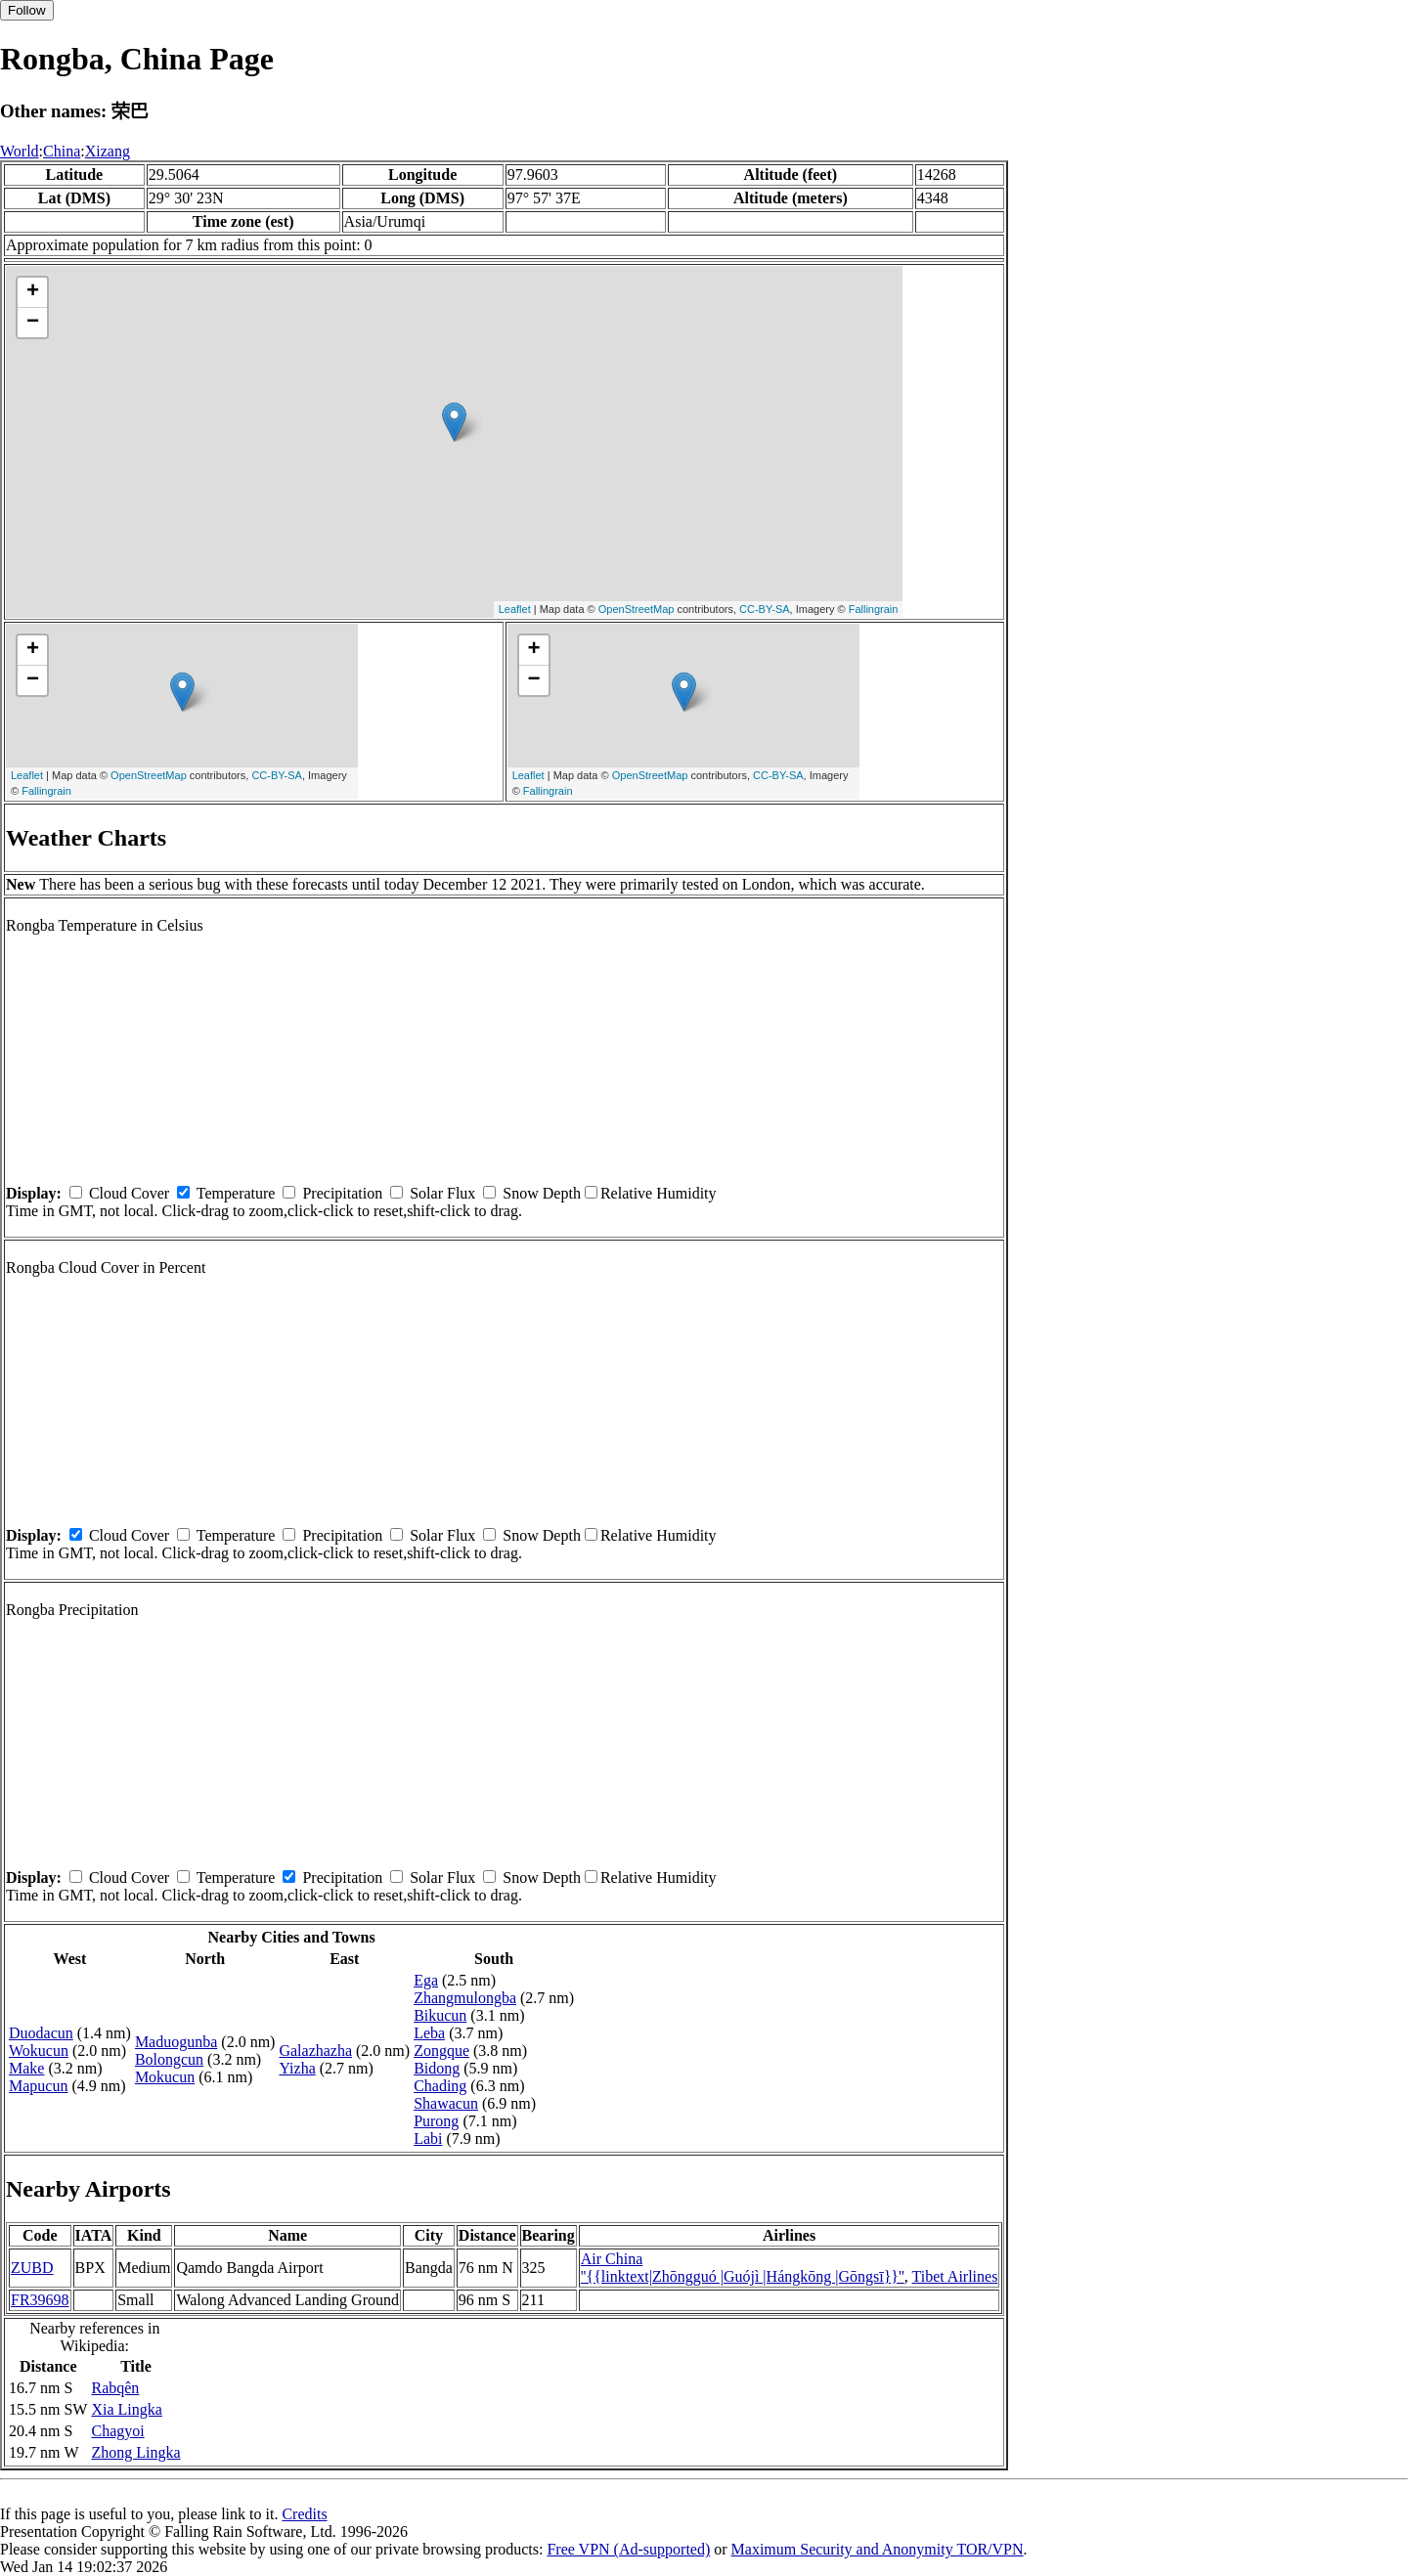 The height and width of the screenshot is (2576, 1408). Describe the element at coordinates (165, 2077) in the screenshot. I see `Mokucun` at that location.